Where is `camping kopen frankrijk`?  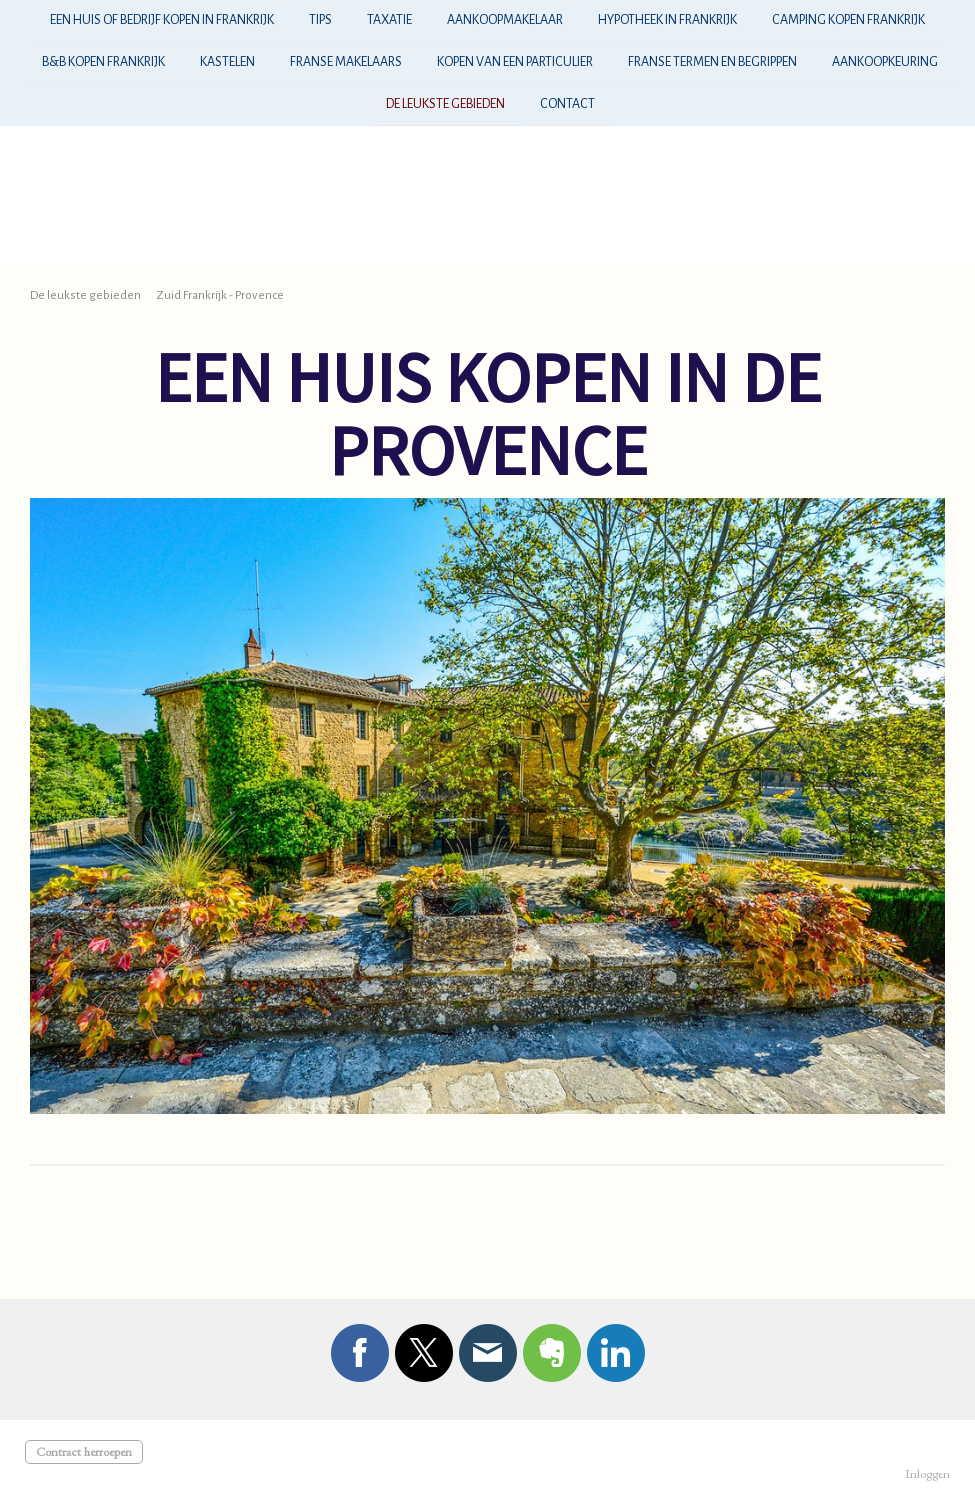 camping kopen frankrijk is located at coordinates (848, 20).